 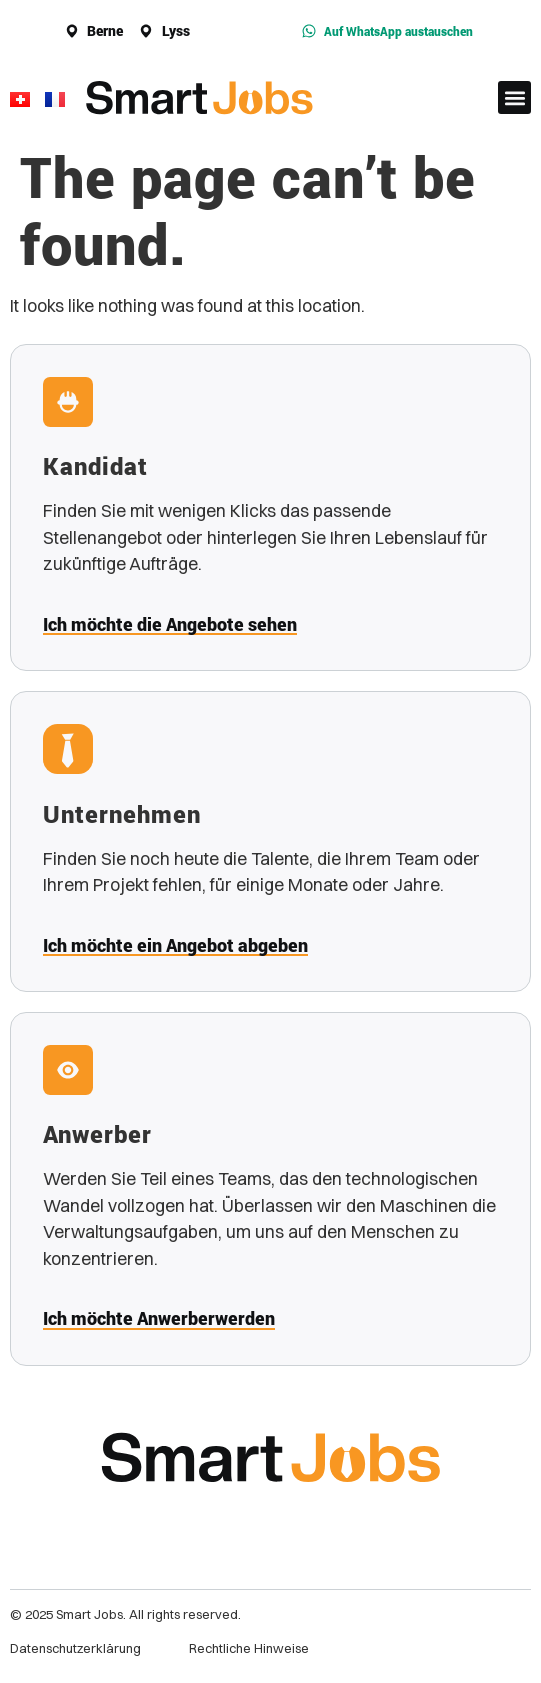 I want to click on [button], so click(x=514, y=97).